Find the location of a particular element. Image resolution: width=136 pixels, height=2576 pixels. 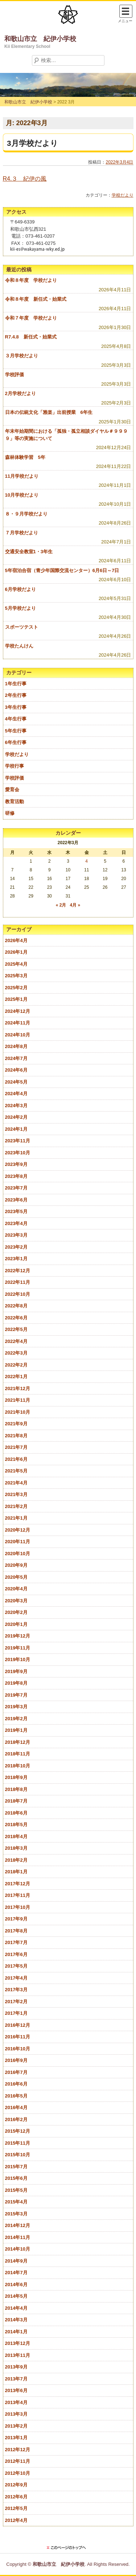

2022年5月 is located at coordinates (16, 1329).